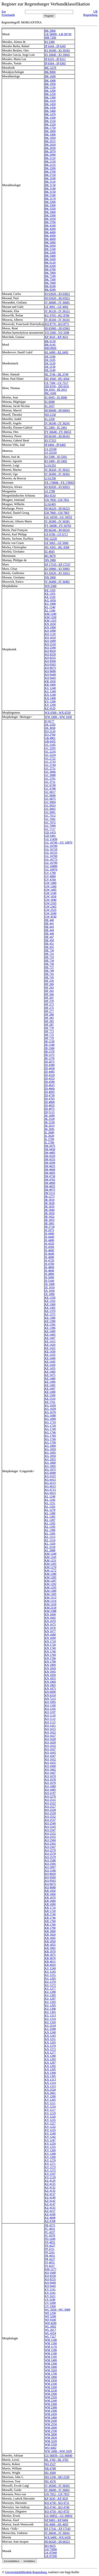 This screenshot has height=2576, width=99. What do you see at coordinates (50, 225) in the screenshot?
I see `BK 4100` at bounding box center [50, 225].